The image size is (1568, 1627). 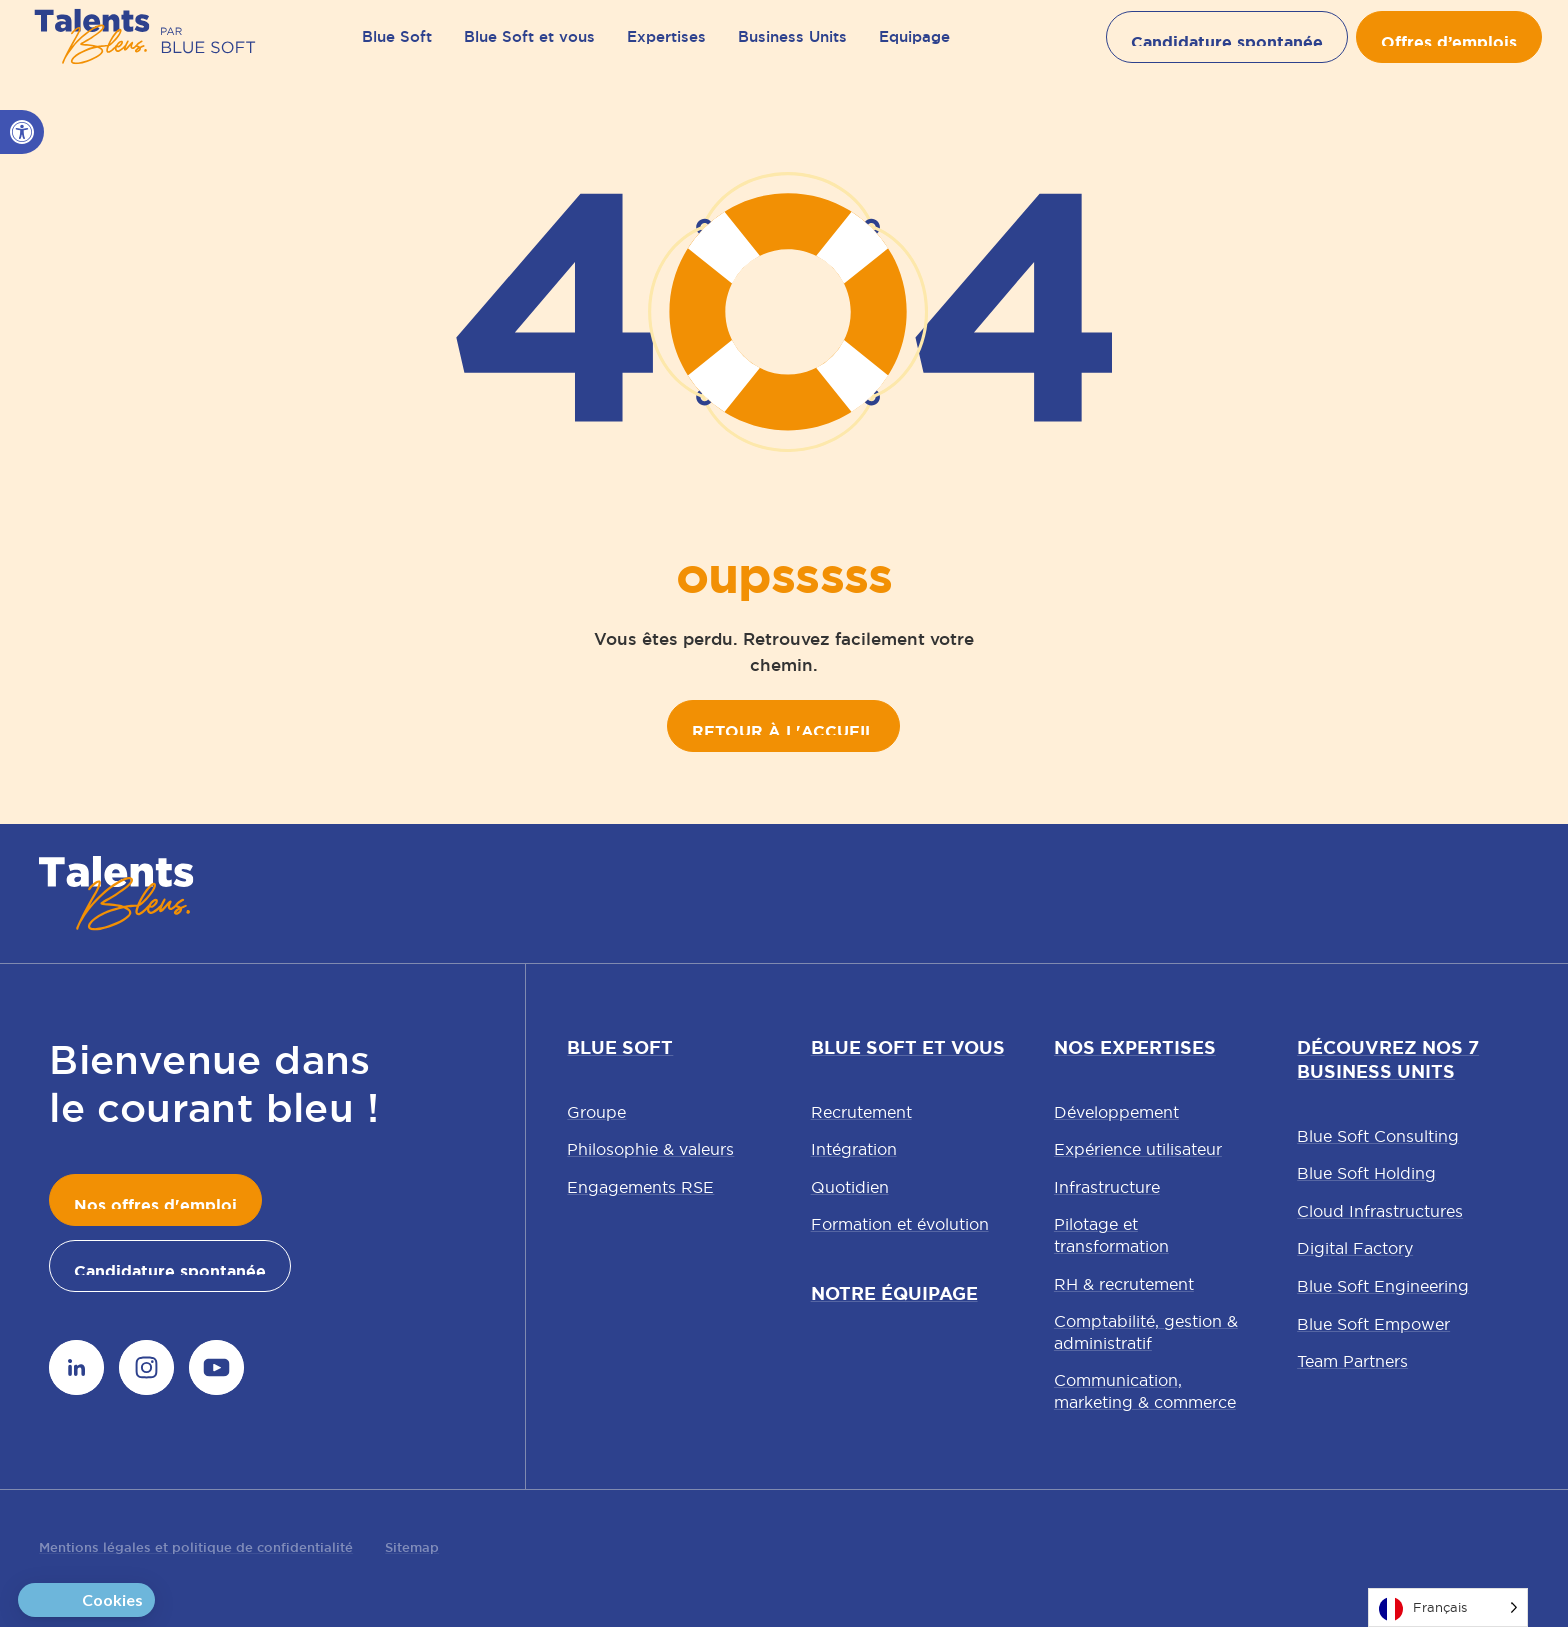 I want to click on Blue Soft Holding, so click(x=1366, y=1173).